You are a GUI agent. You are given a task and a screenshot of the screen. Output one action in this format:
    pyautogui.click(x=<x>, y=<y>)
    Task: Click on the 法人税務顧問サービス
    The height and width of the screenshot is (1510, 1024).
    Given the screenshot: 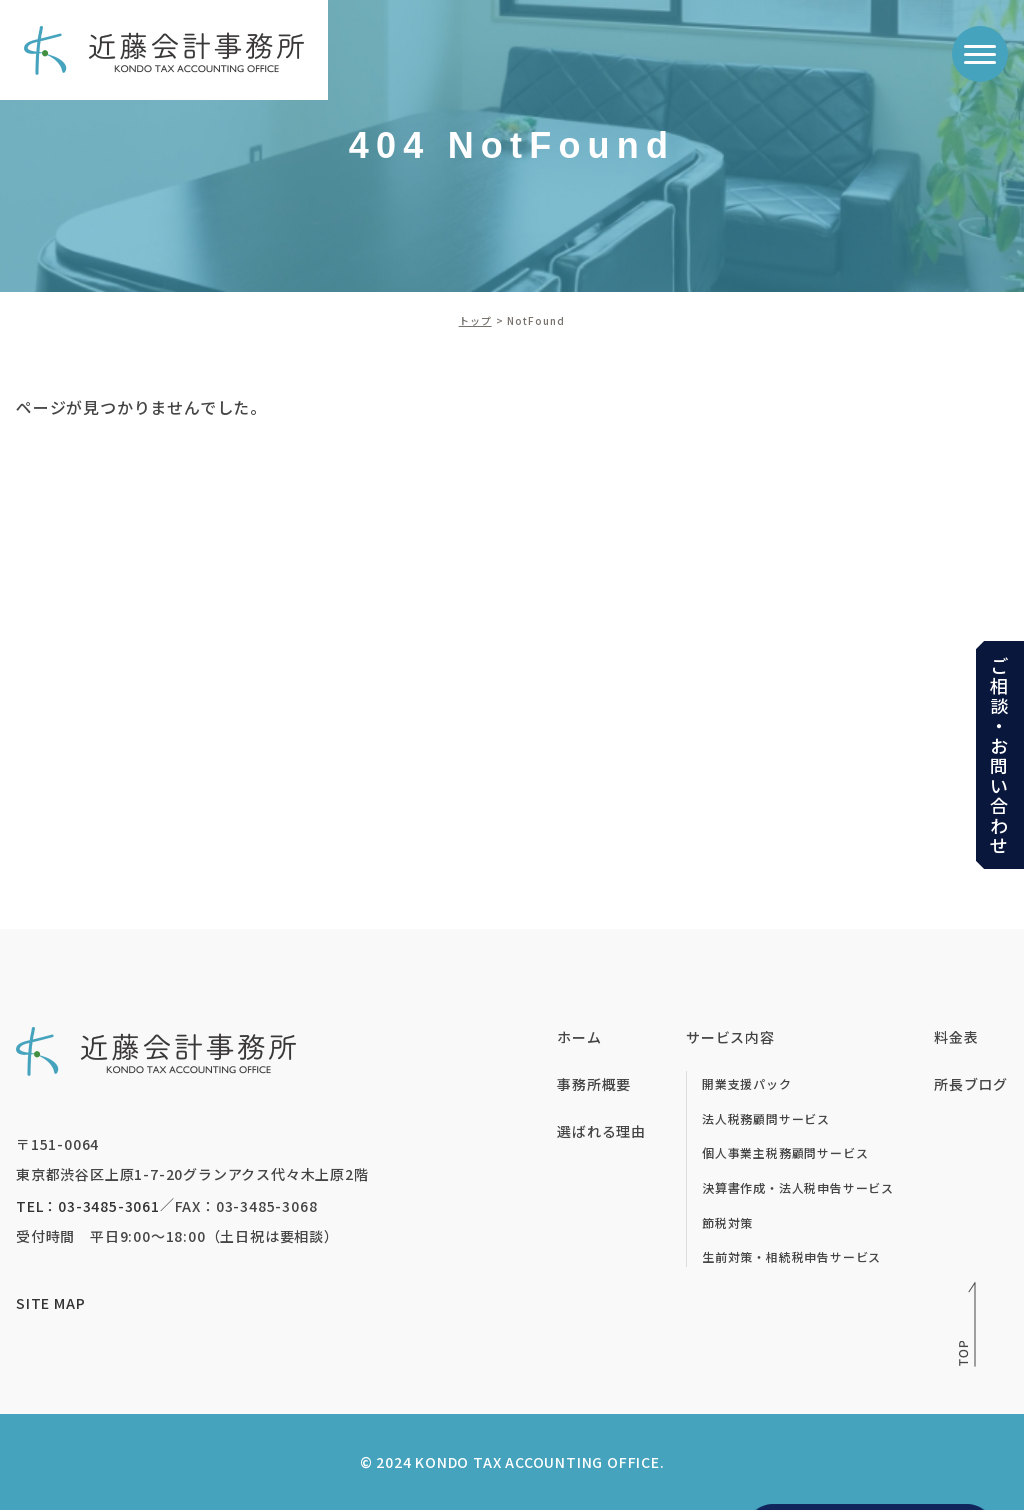 What is the action you would take?
    pyautogui.click(x=766, y=1118)
    